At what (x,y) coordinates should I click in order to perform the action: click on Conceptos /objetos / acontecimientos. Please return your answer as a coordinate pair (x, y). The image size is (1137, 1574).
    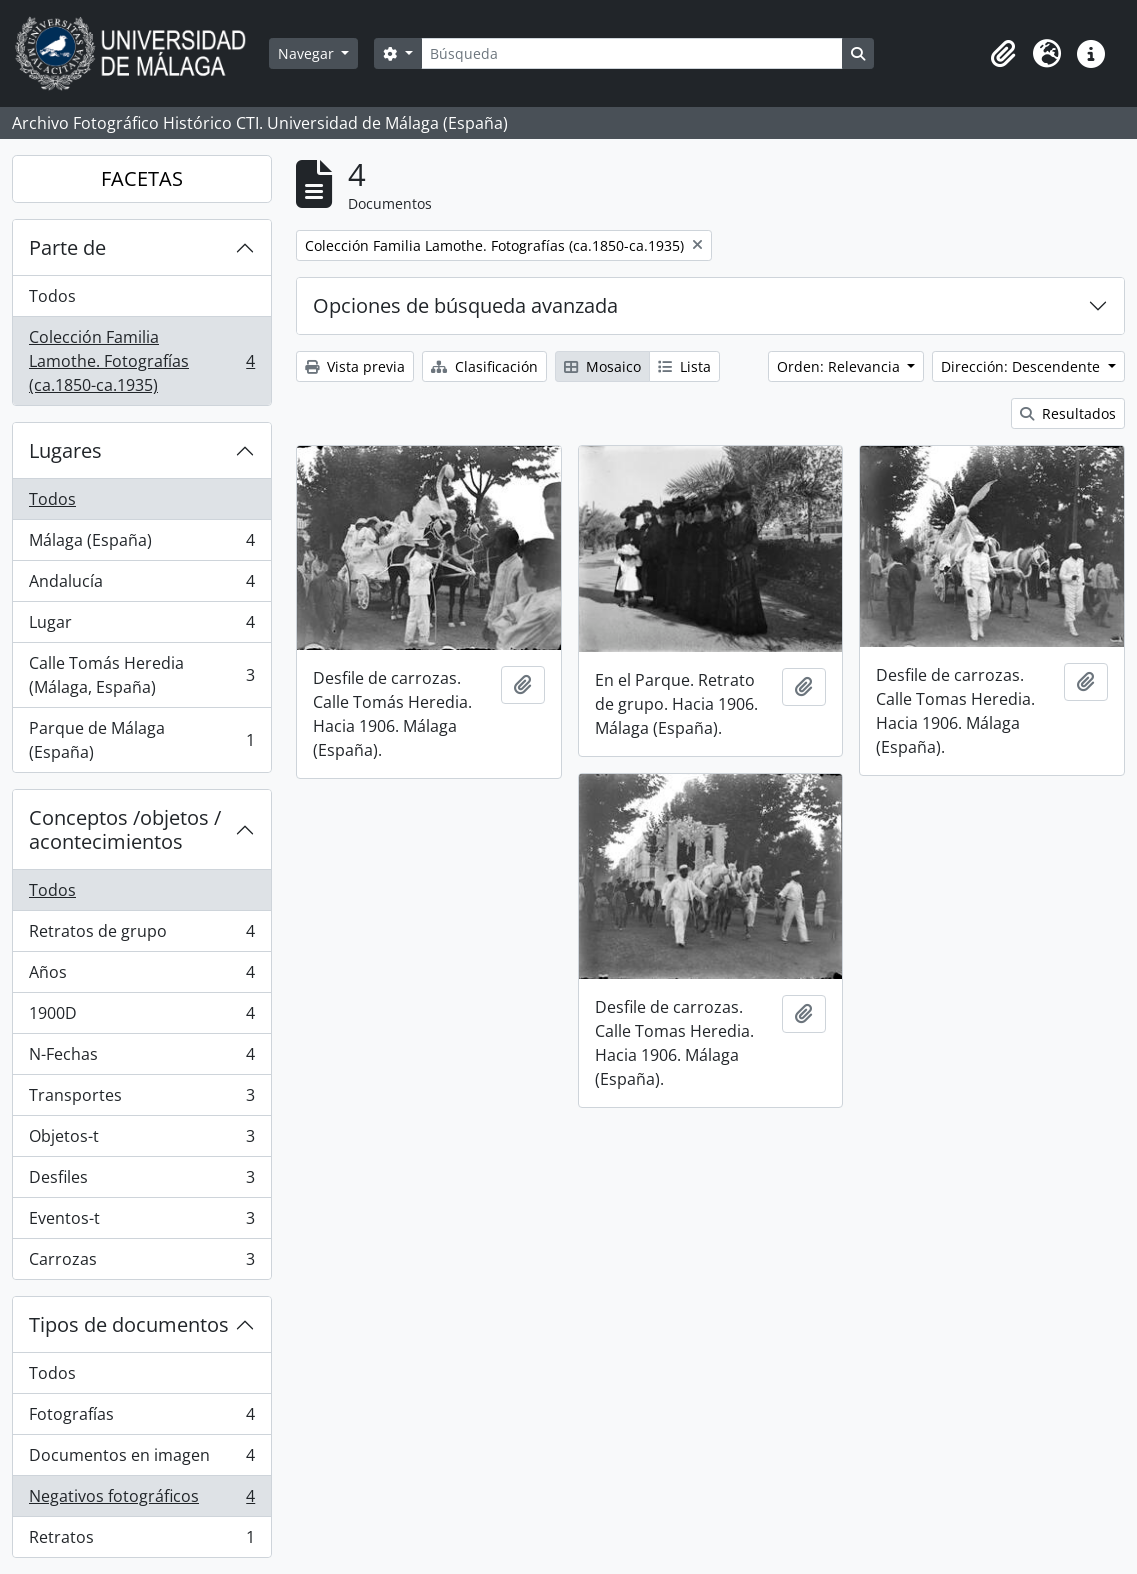
    Looking at the image, I should click on (125, 829).